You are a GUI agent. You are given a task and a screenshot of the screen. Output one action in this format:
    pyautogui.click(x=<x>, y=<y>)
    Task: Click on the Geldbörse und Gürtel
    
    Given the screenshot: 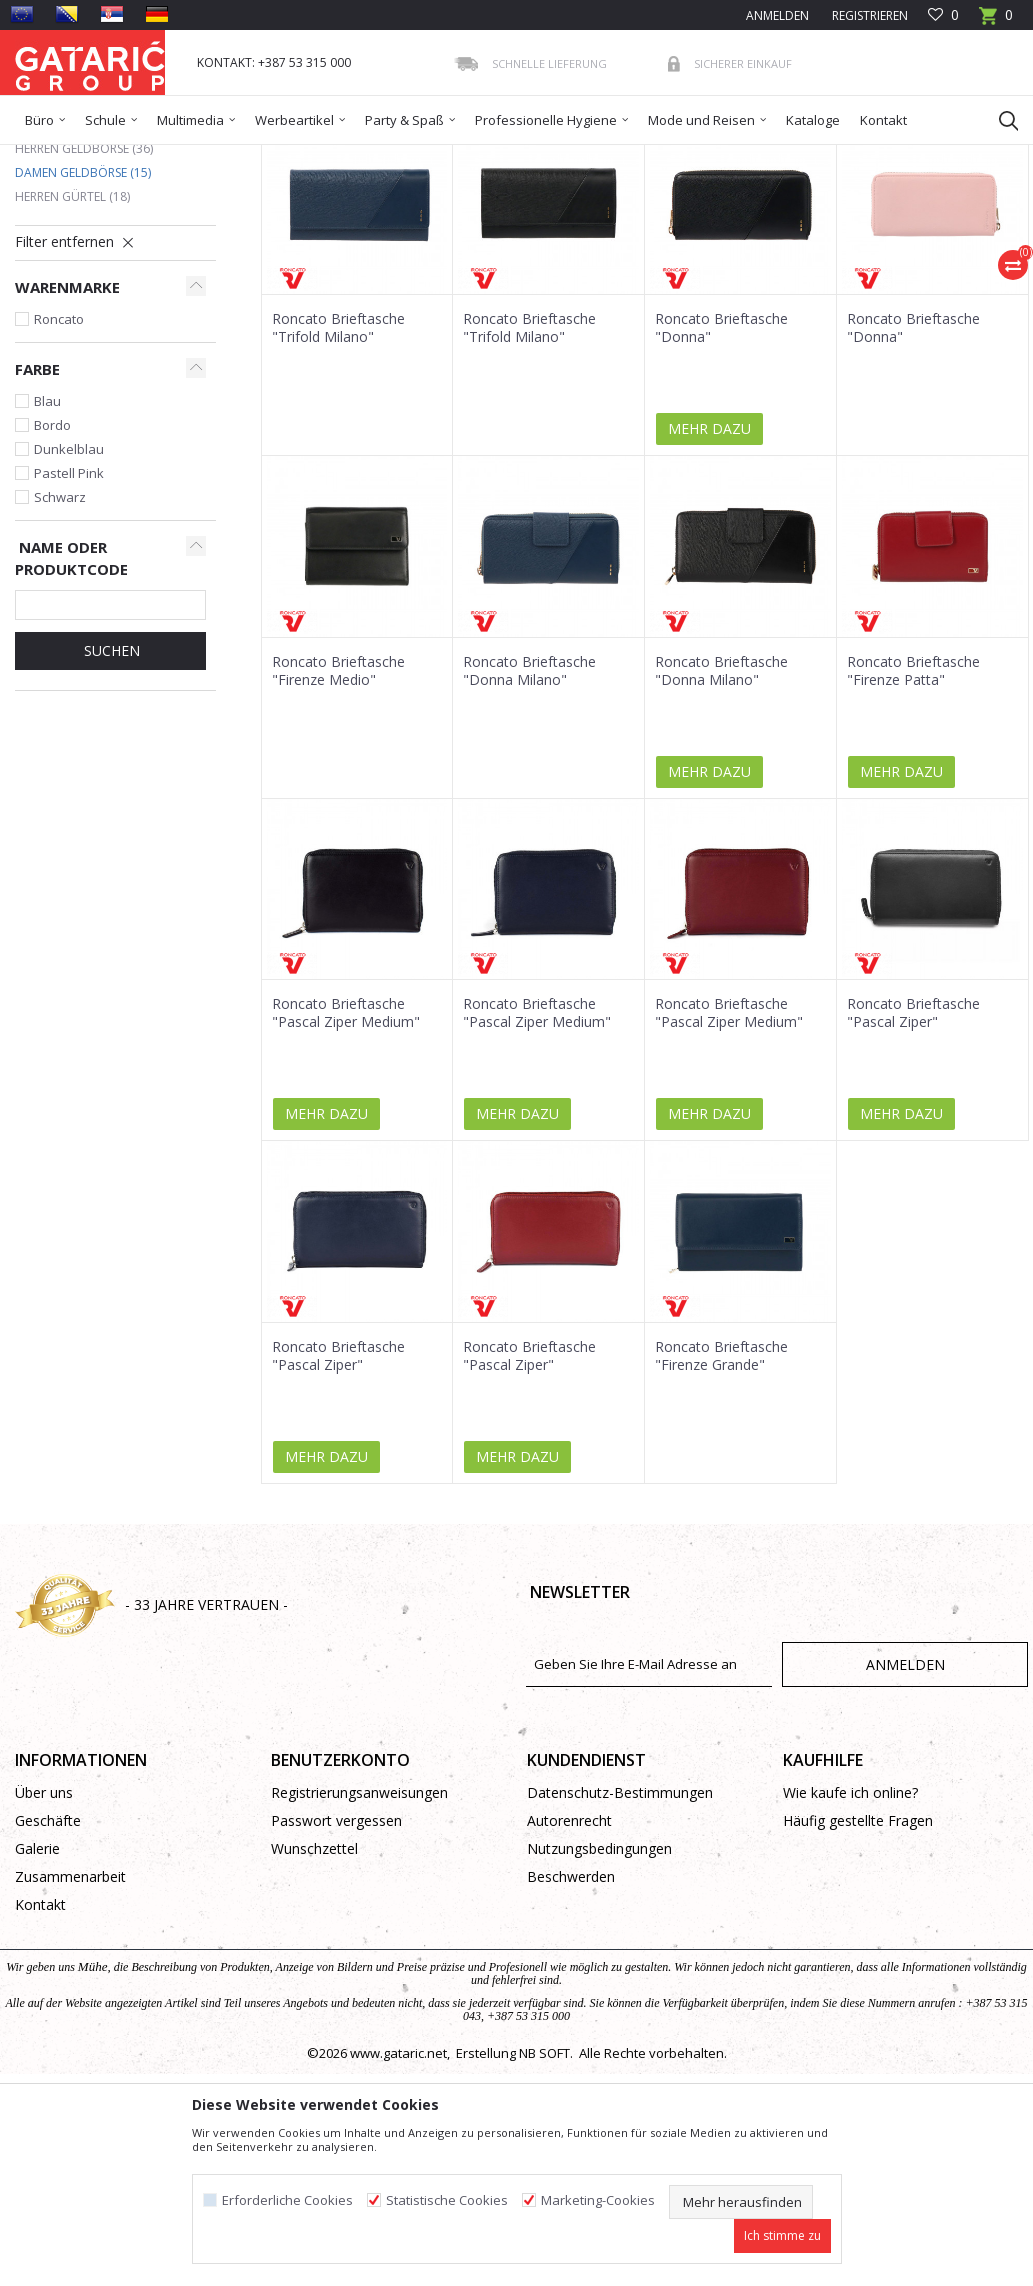 What is the action you would take?
    pyautogui.click(x=350, y=157)
    